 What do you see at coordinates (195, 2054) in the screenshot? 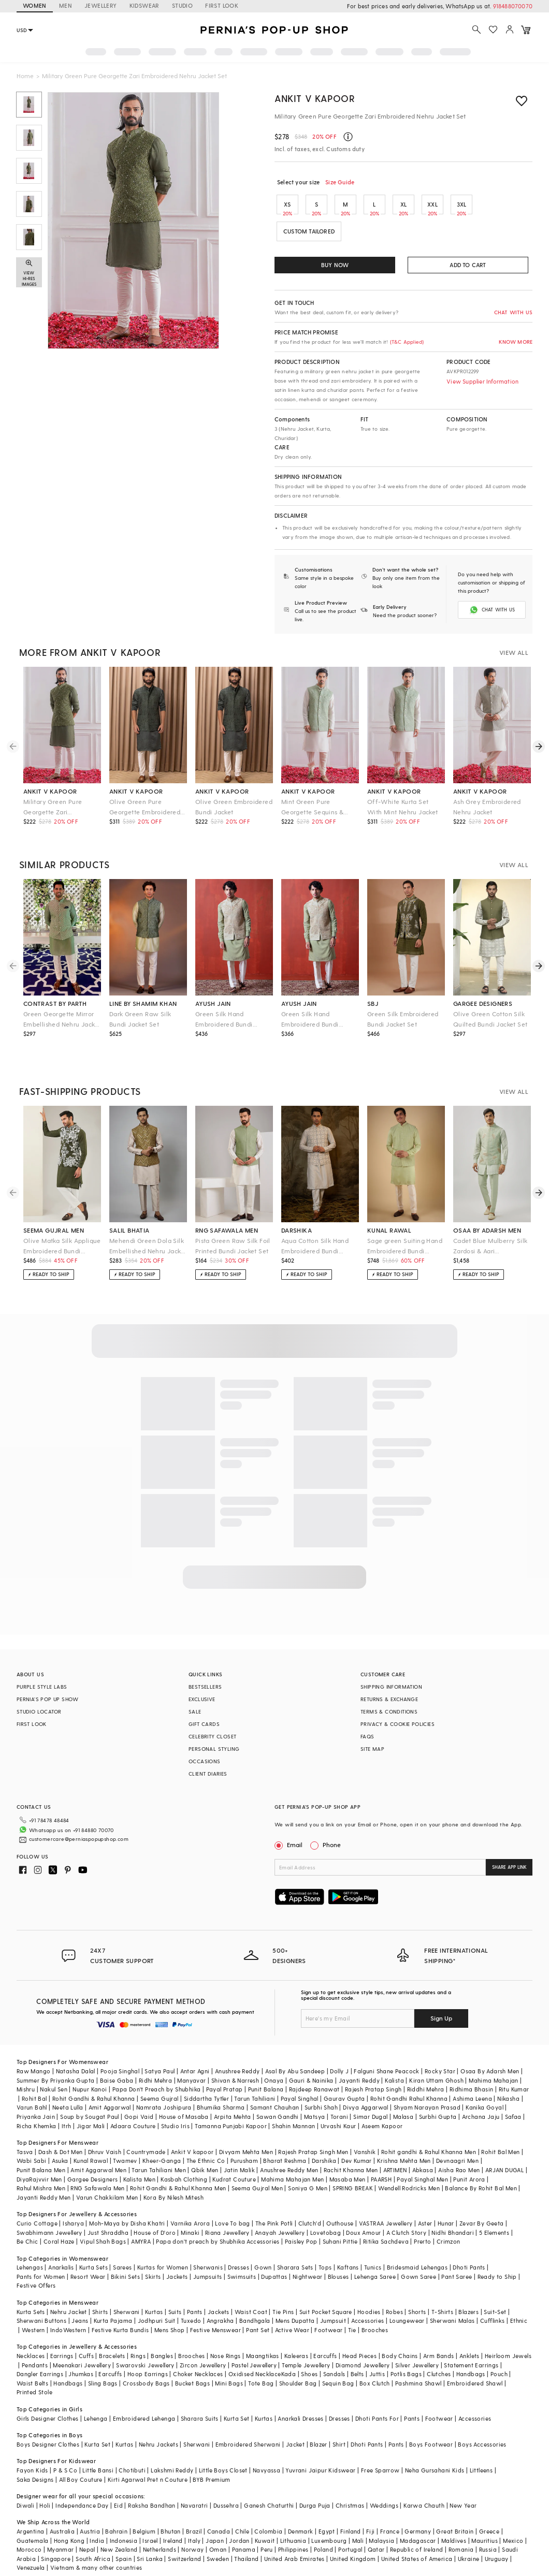
I see `Antar Agni` at bounding box center [195, 2054].